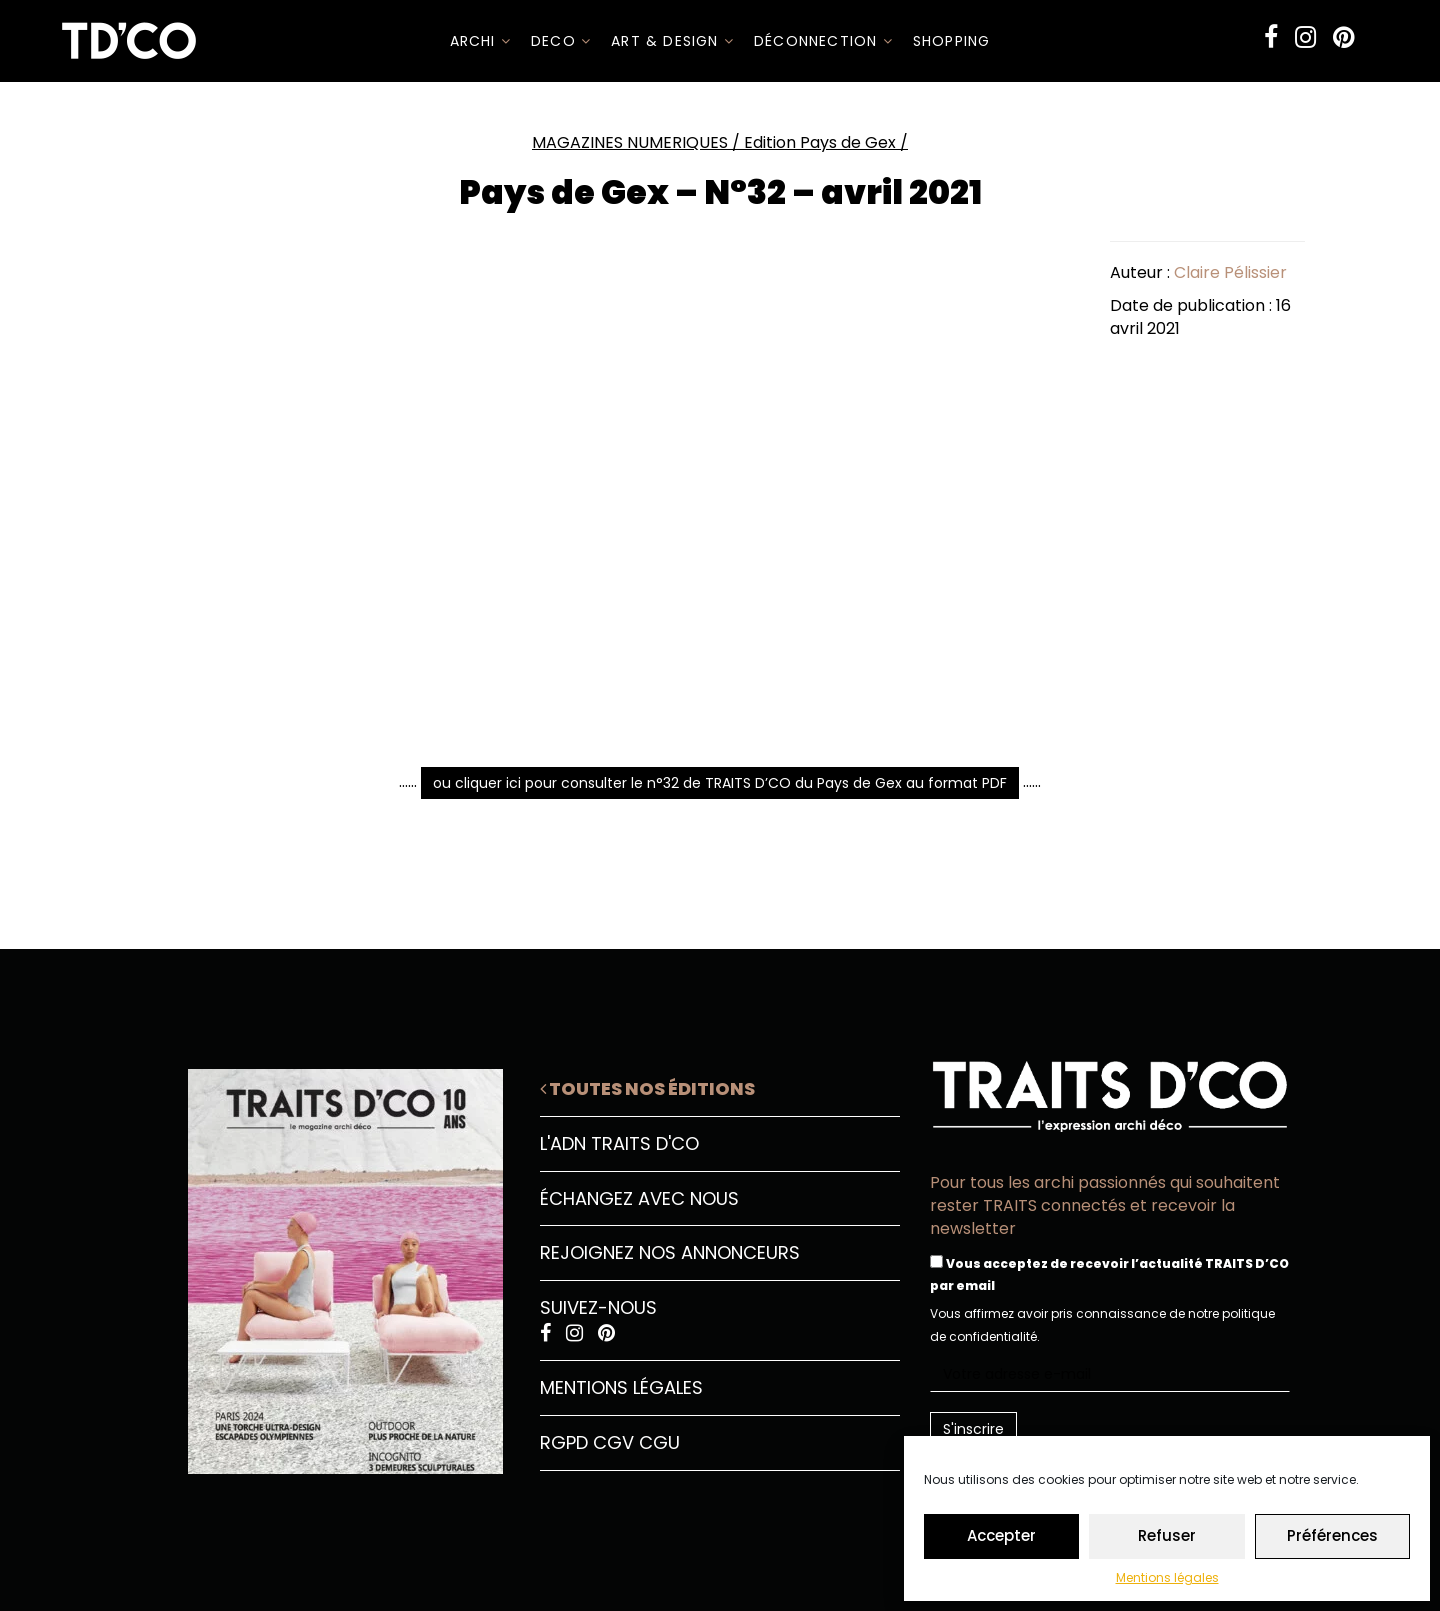  Describe the element at coordinates (820, 142) in the screenshot. I see `Edition Pays de Gex` at that location.